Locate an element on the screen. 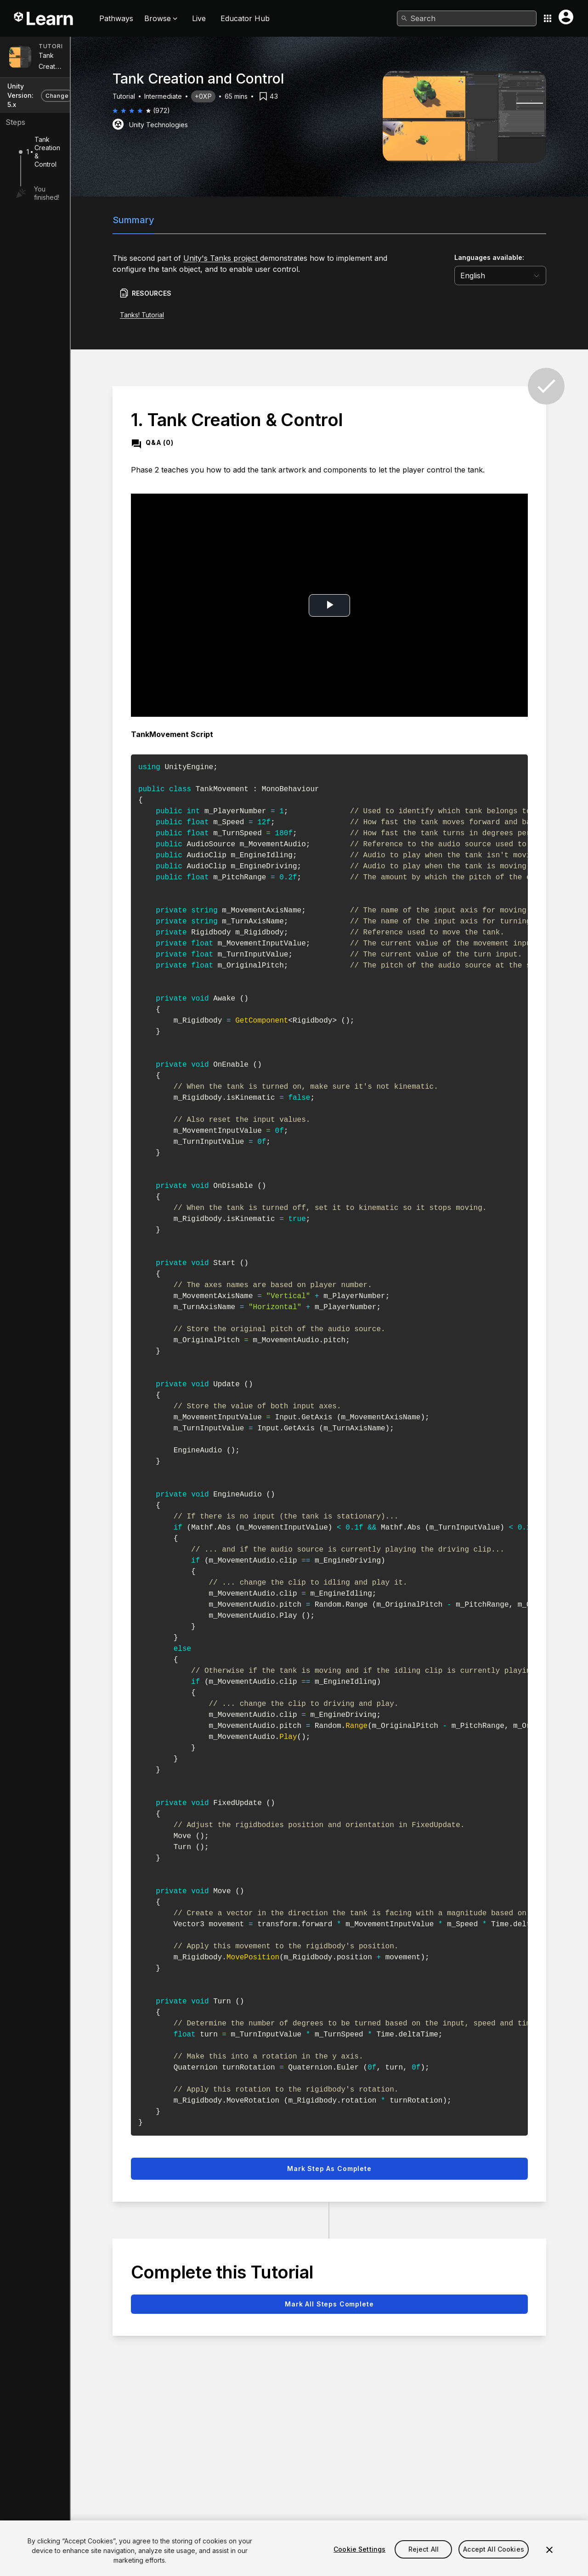 The height and width of the screenshot is (2576, 588). Cookie Settings [Cookie Settings, Opens the preference center dialog] is located at coordinates (359, 2562).